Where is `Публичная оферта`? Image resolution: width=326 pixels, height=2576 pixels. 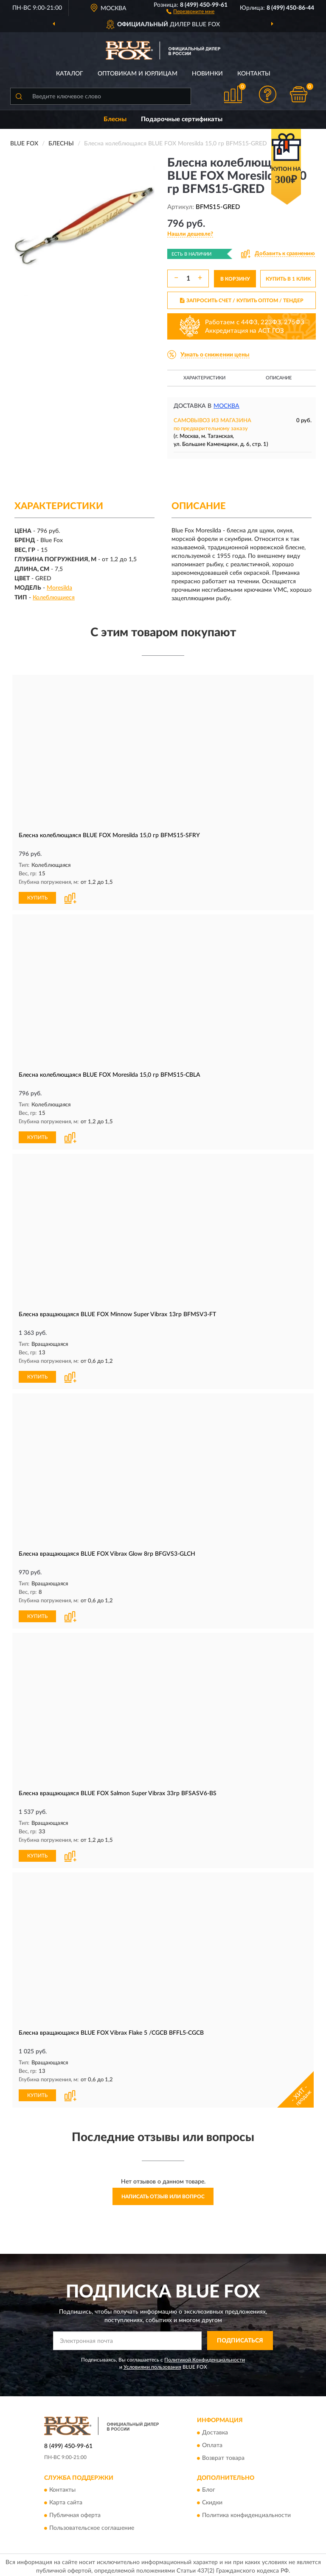 Публичная оферта is located at coordinates (75, 2512).